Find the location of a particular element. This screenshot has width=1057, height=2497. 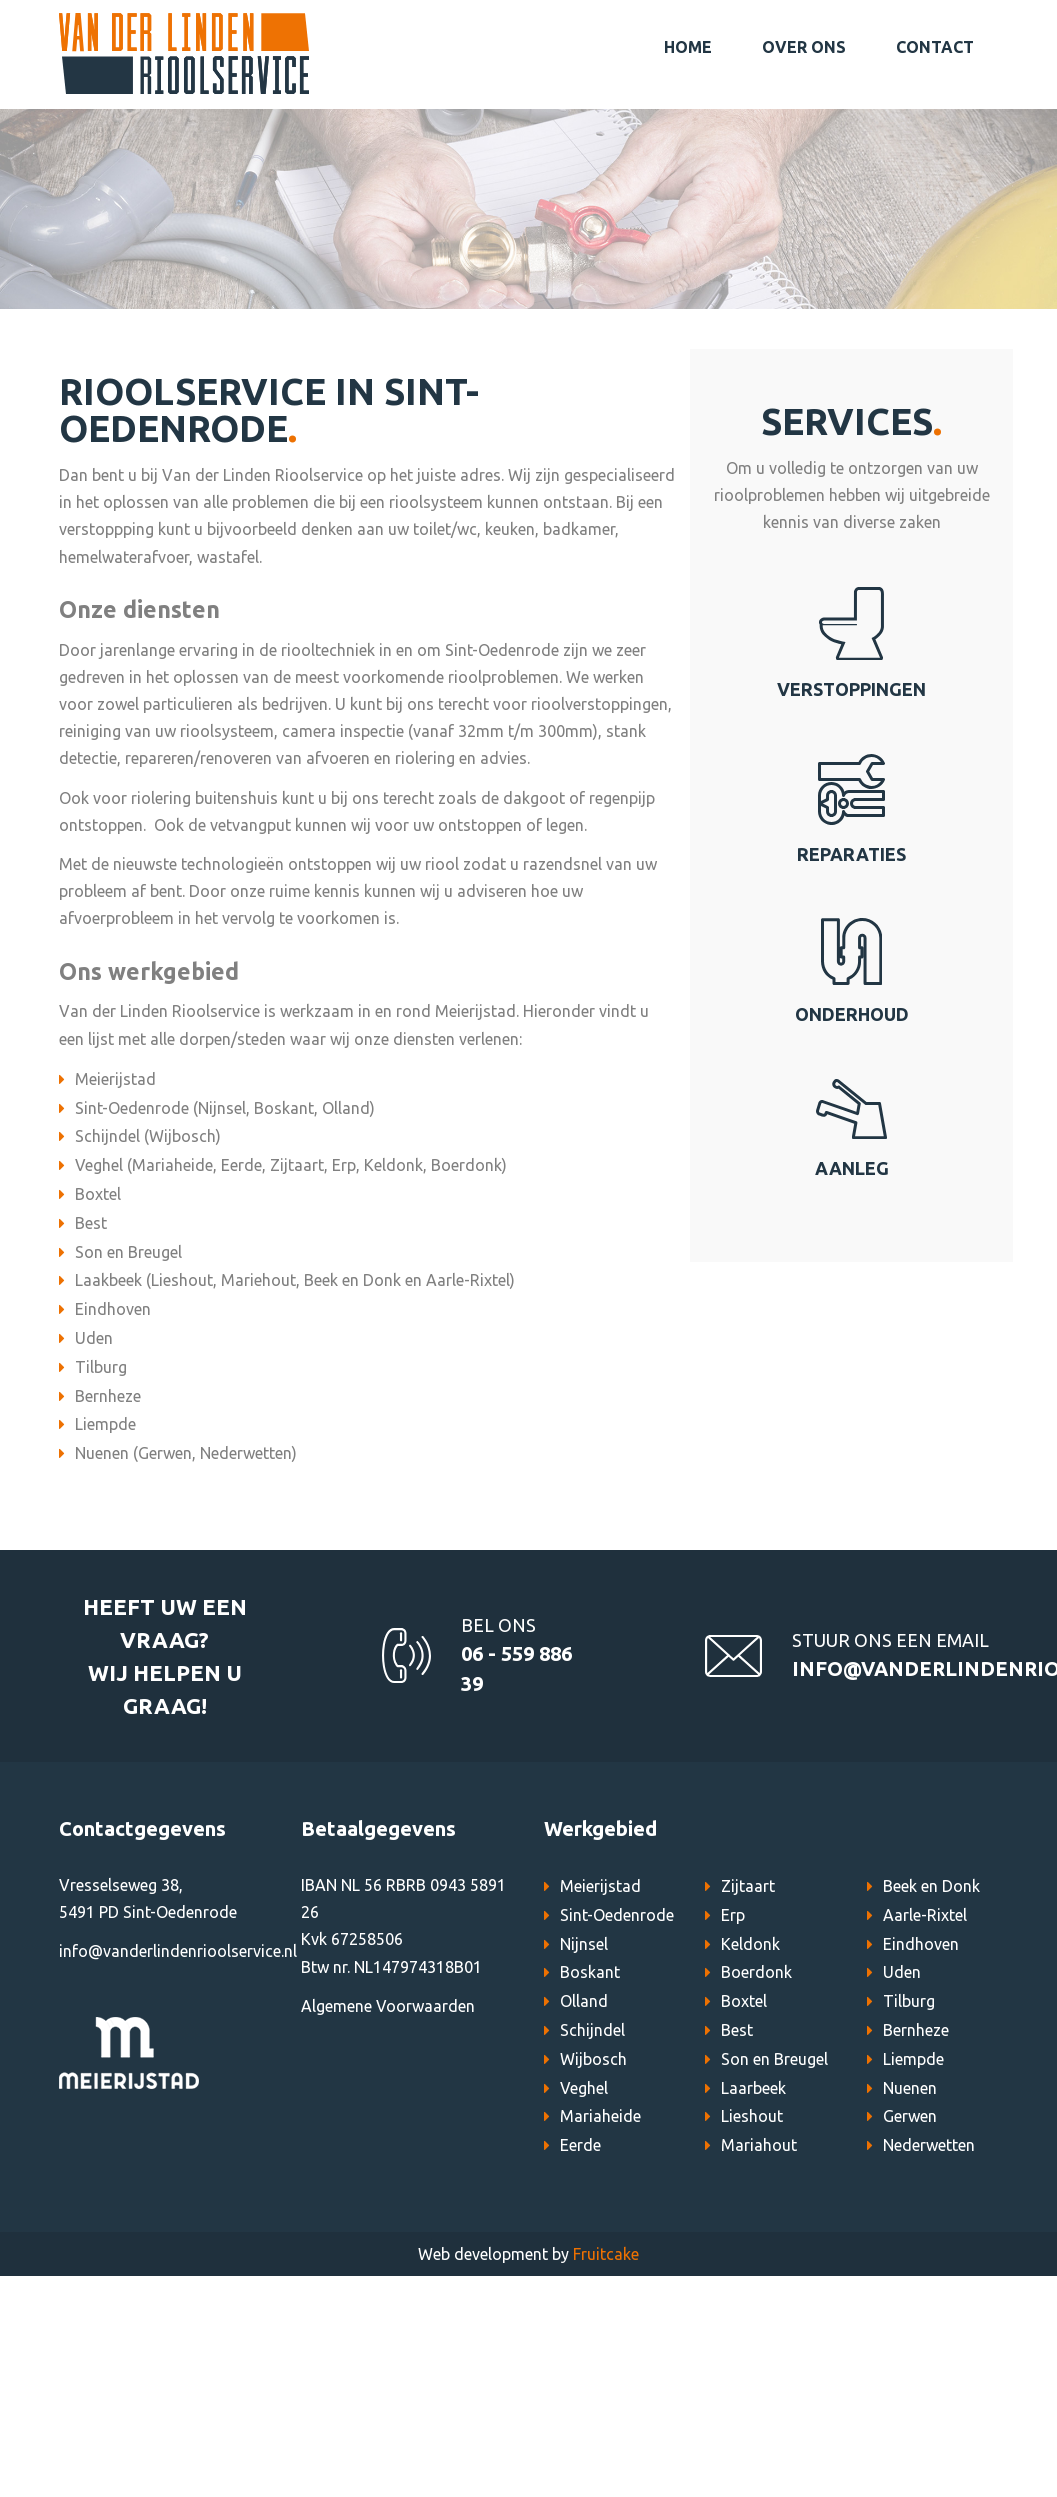

Mariaheide is located at coordinates (600, 2116).